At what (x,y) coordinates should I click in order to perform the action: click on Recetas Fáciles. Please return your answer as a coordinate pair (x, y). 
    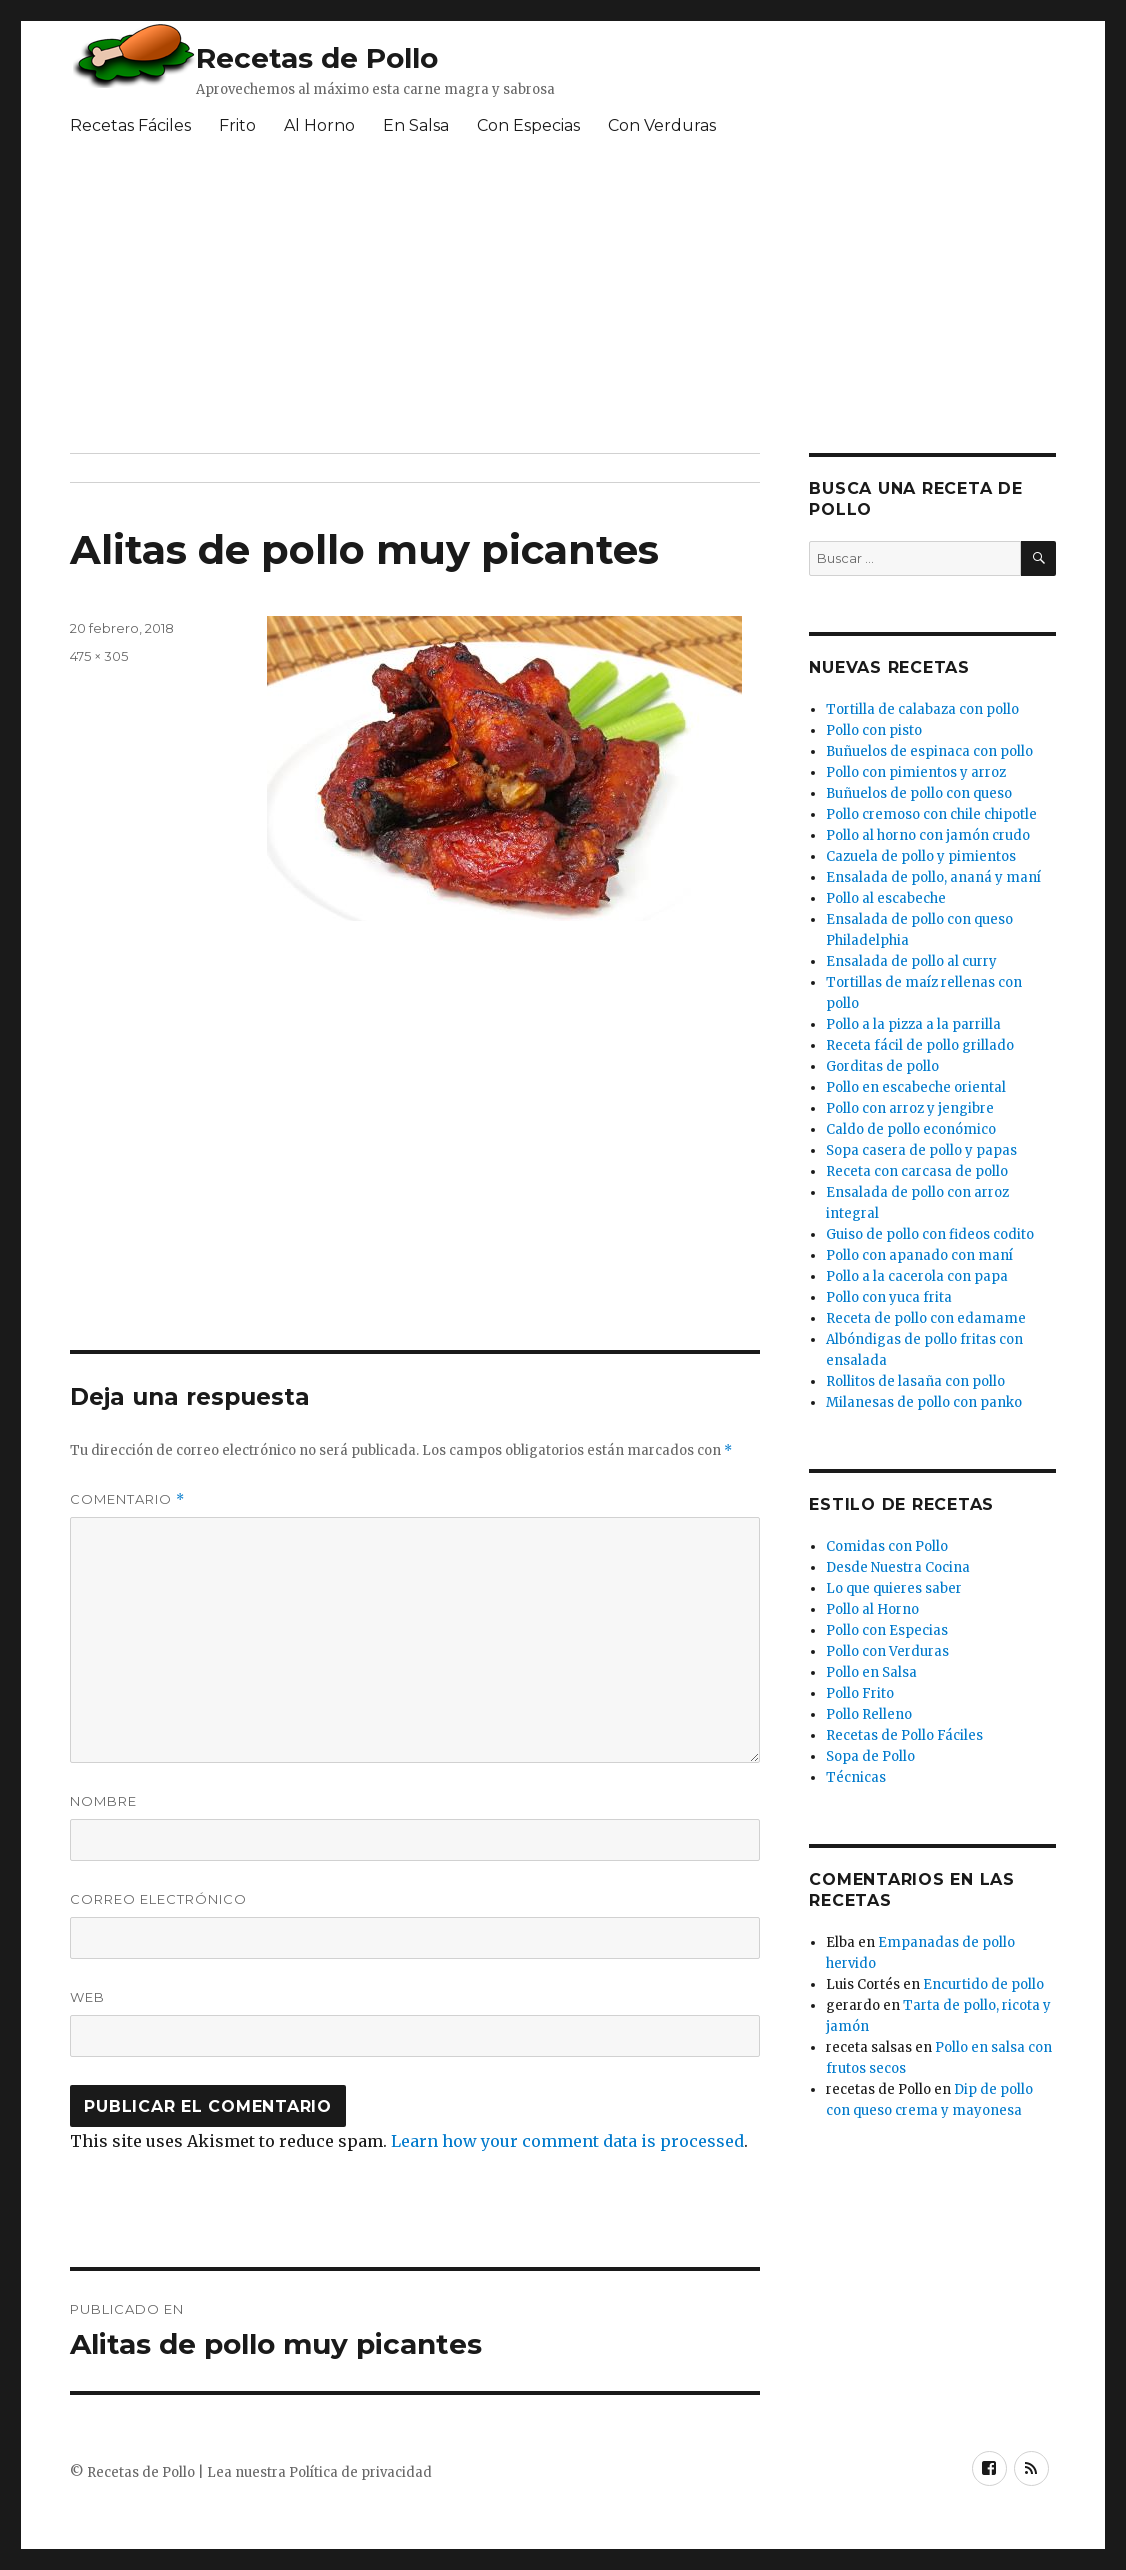
    Looking at the image, I should click on (130, 125).